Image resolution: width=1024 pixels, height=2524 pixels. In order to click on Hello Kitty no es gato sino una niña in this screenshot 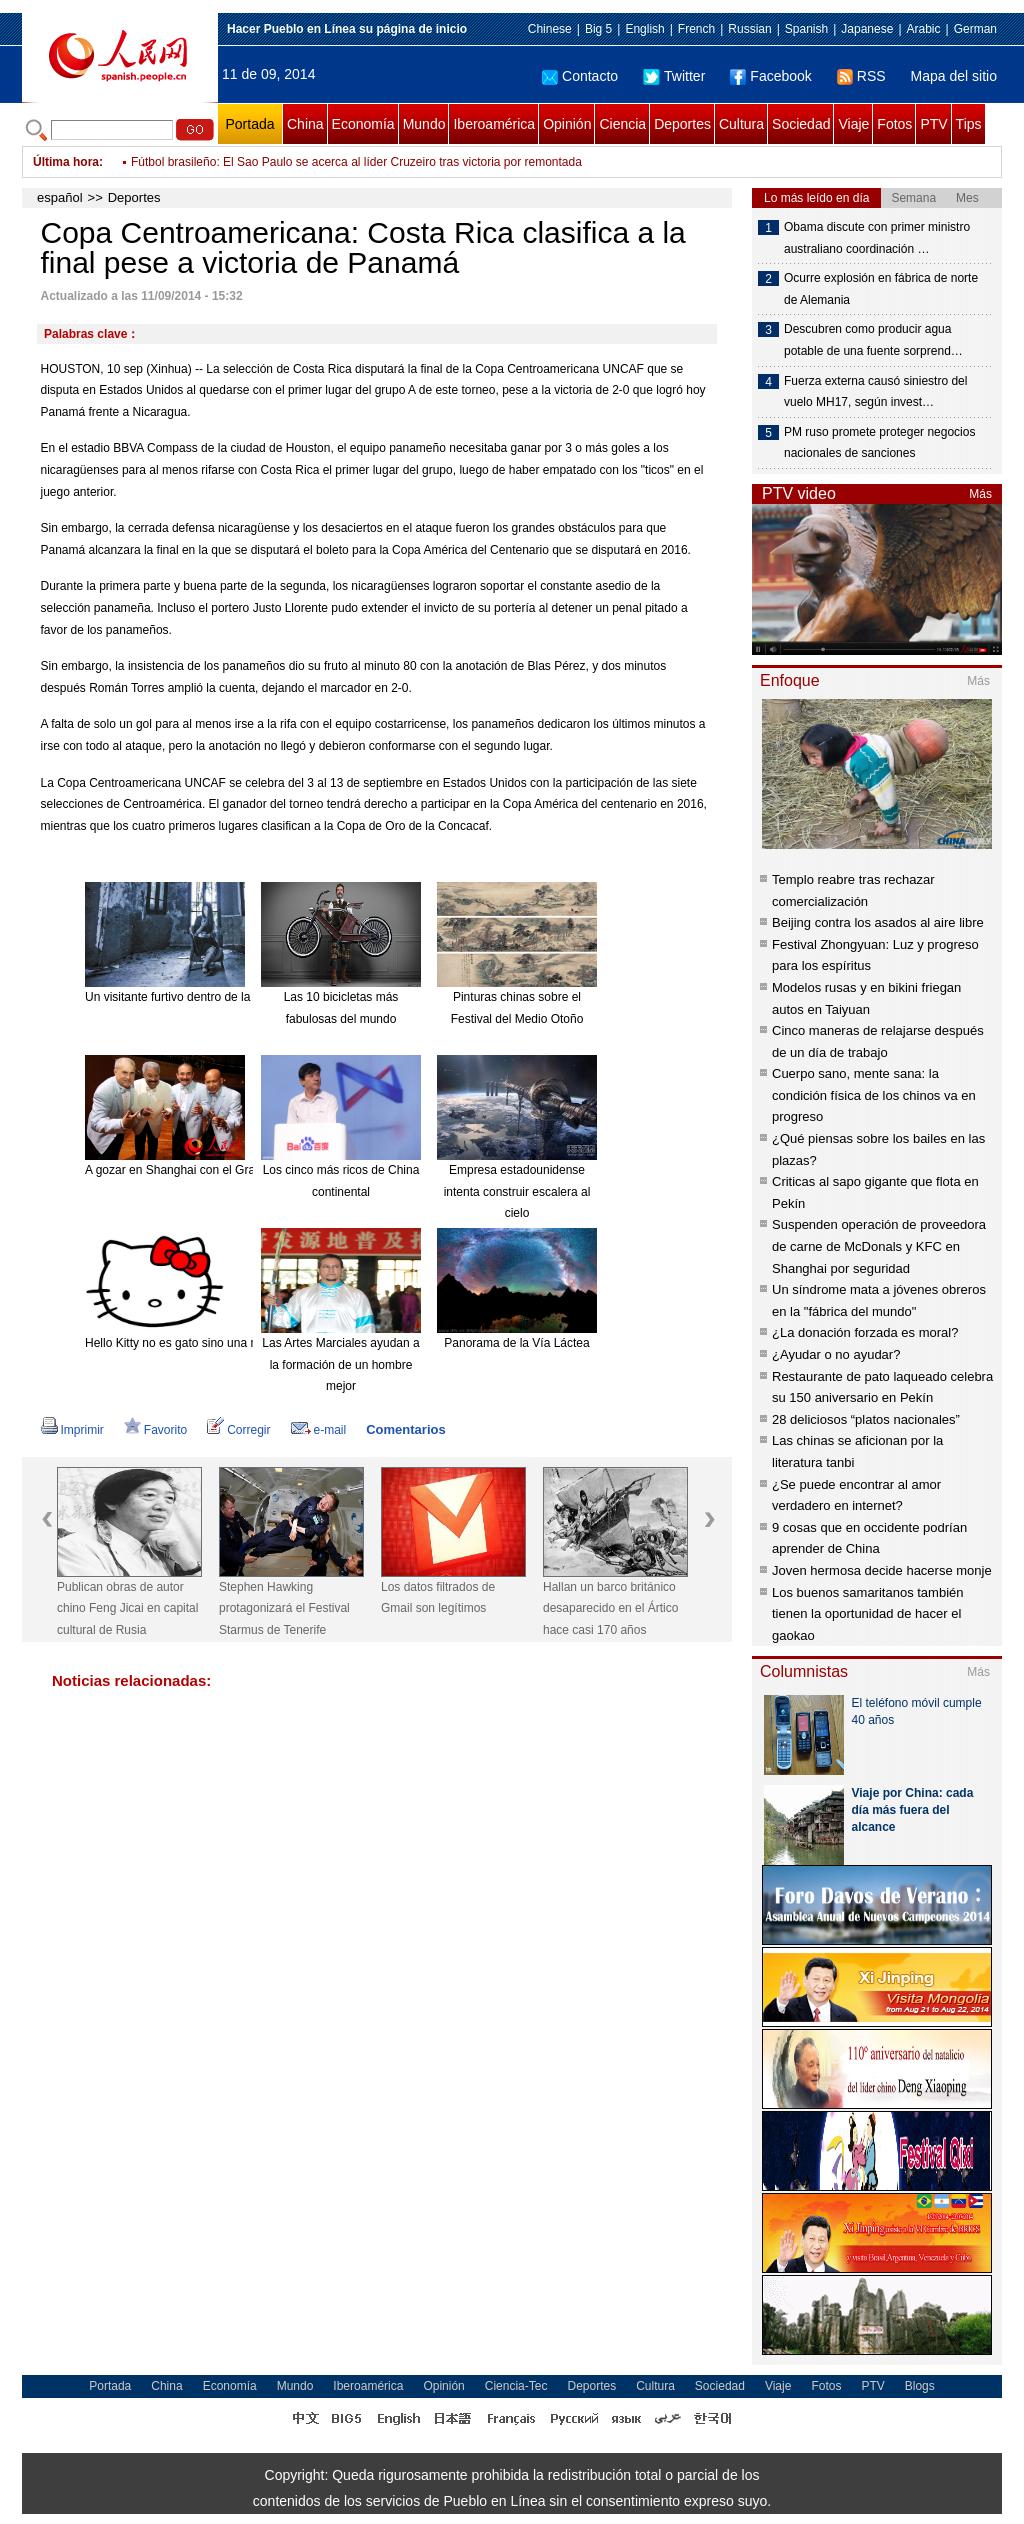, I will do `click(179, 1343)`.